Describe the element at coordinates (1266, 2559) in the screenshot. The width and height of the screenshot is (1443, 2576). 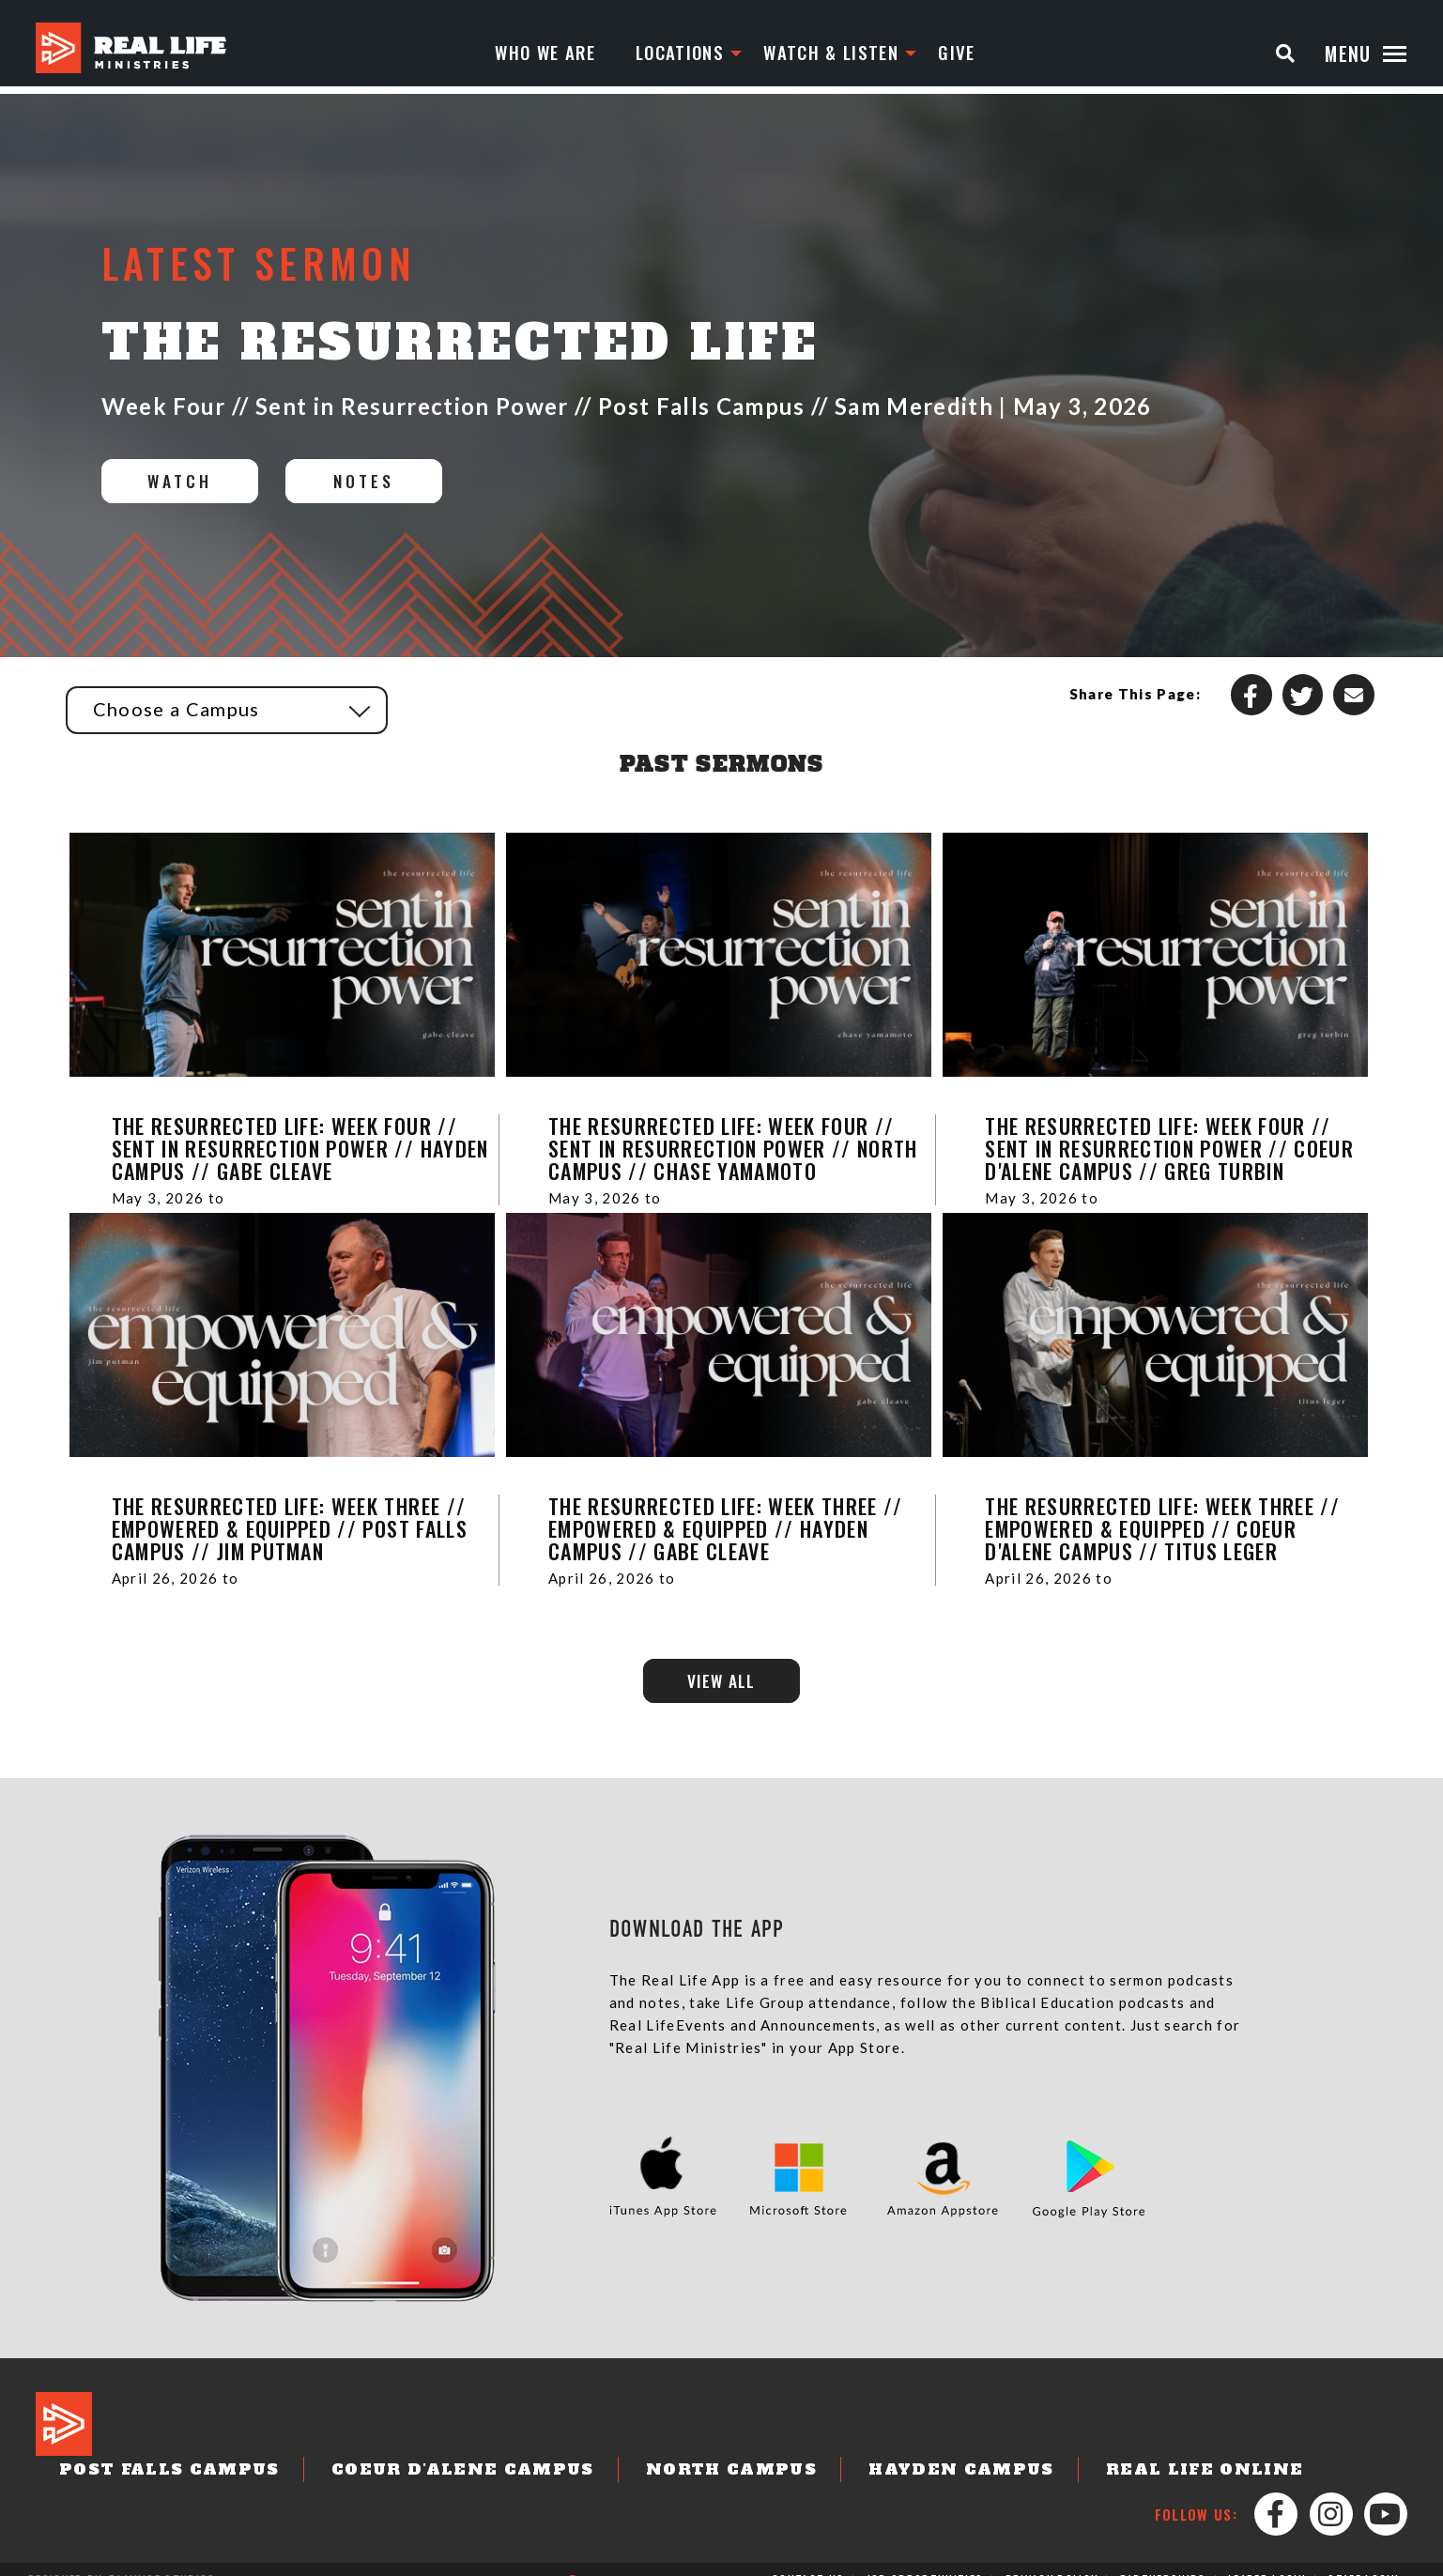
I see `Leader Login` at that location.